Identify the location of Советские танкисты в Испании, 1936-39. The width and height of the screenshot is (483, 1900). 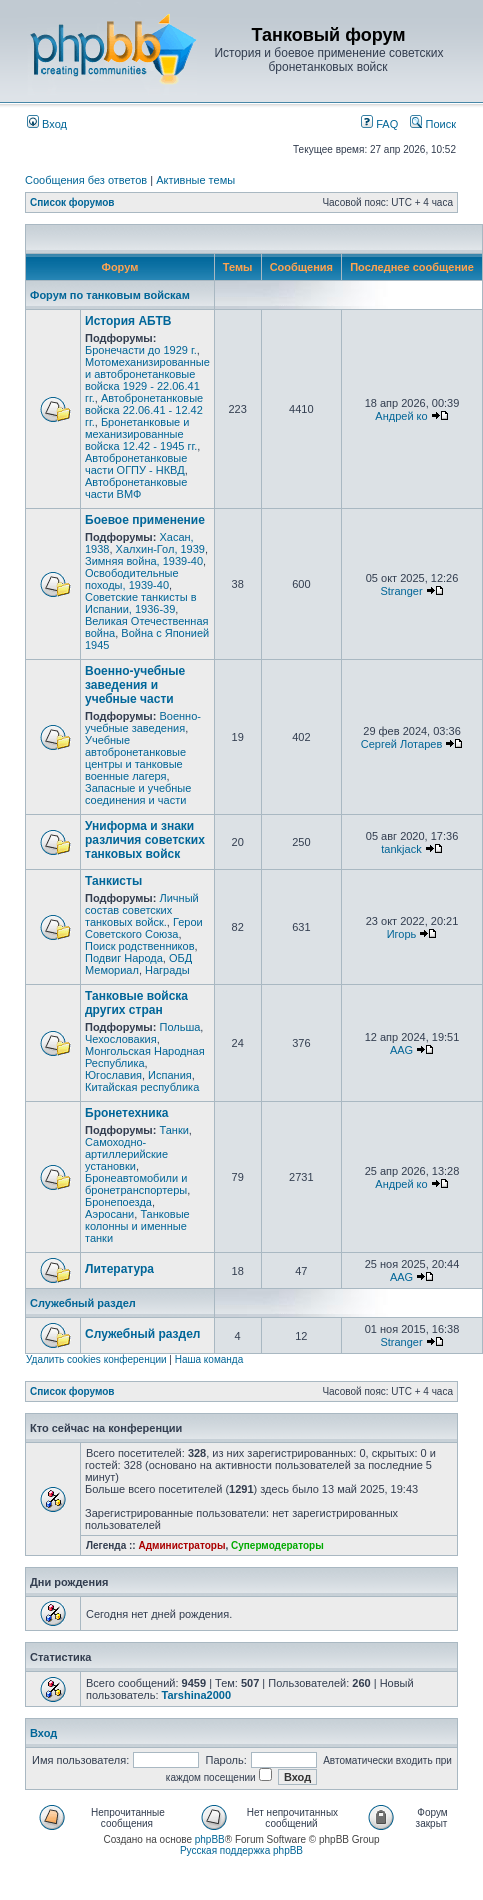
(141, 603).